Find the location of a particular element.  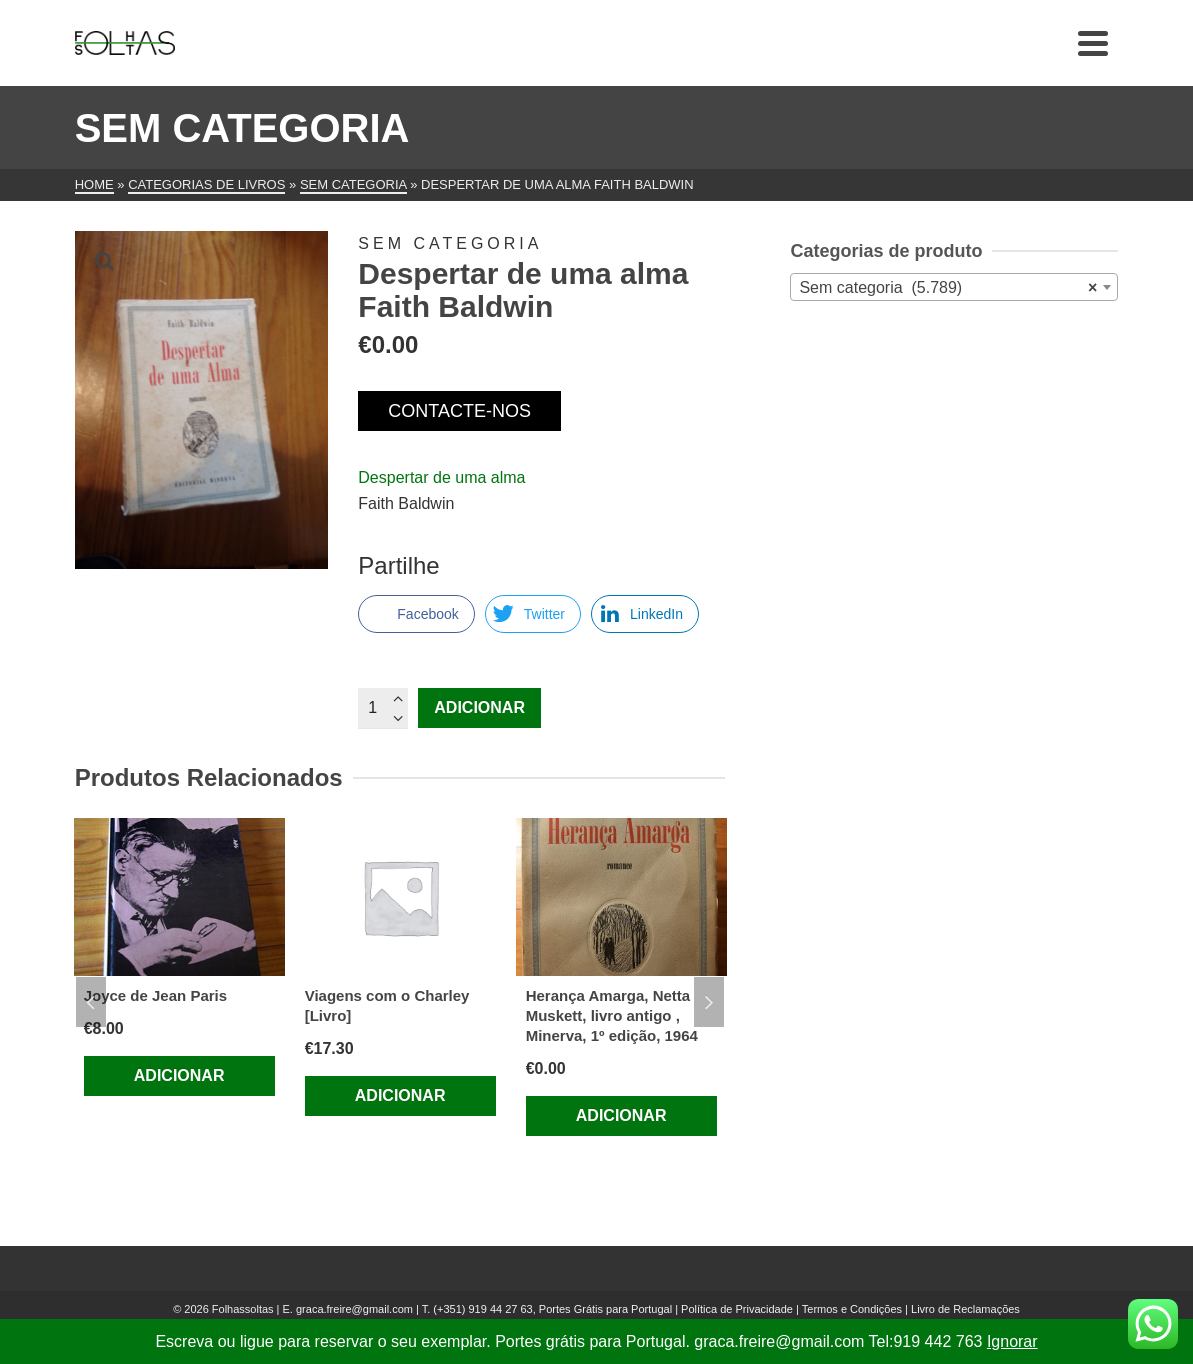

[Facebook Share] is located at coordinates (416, 614).